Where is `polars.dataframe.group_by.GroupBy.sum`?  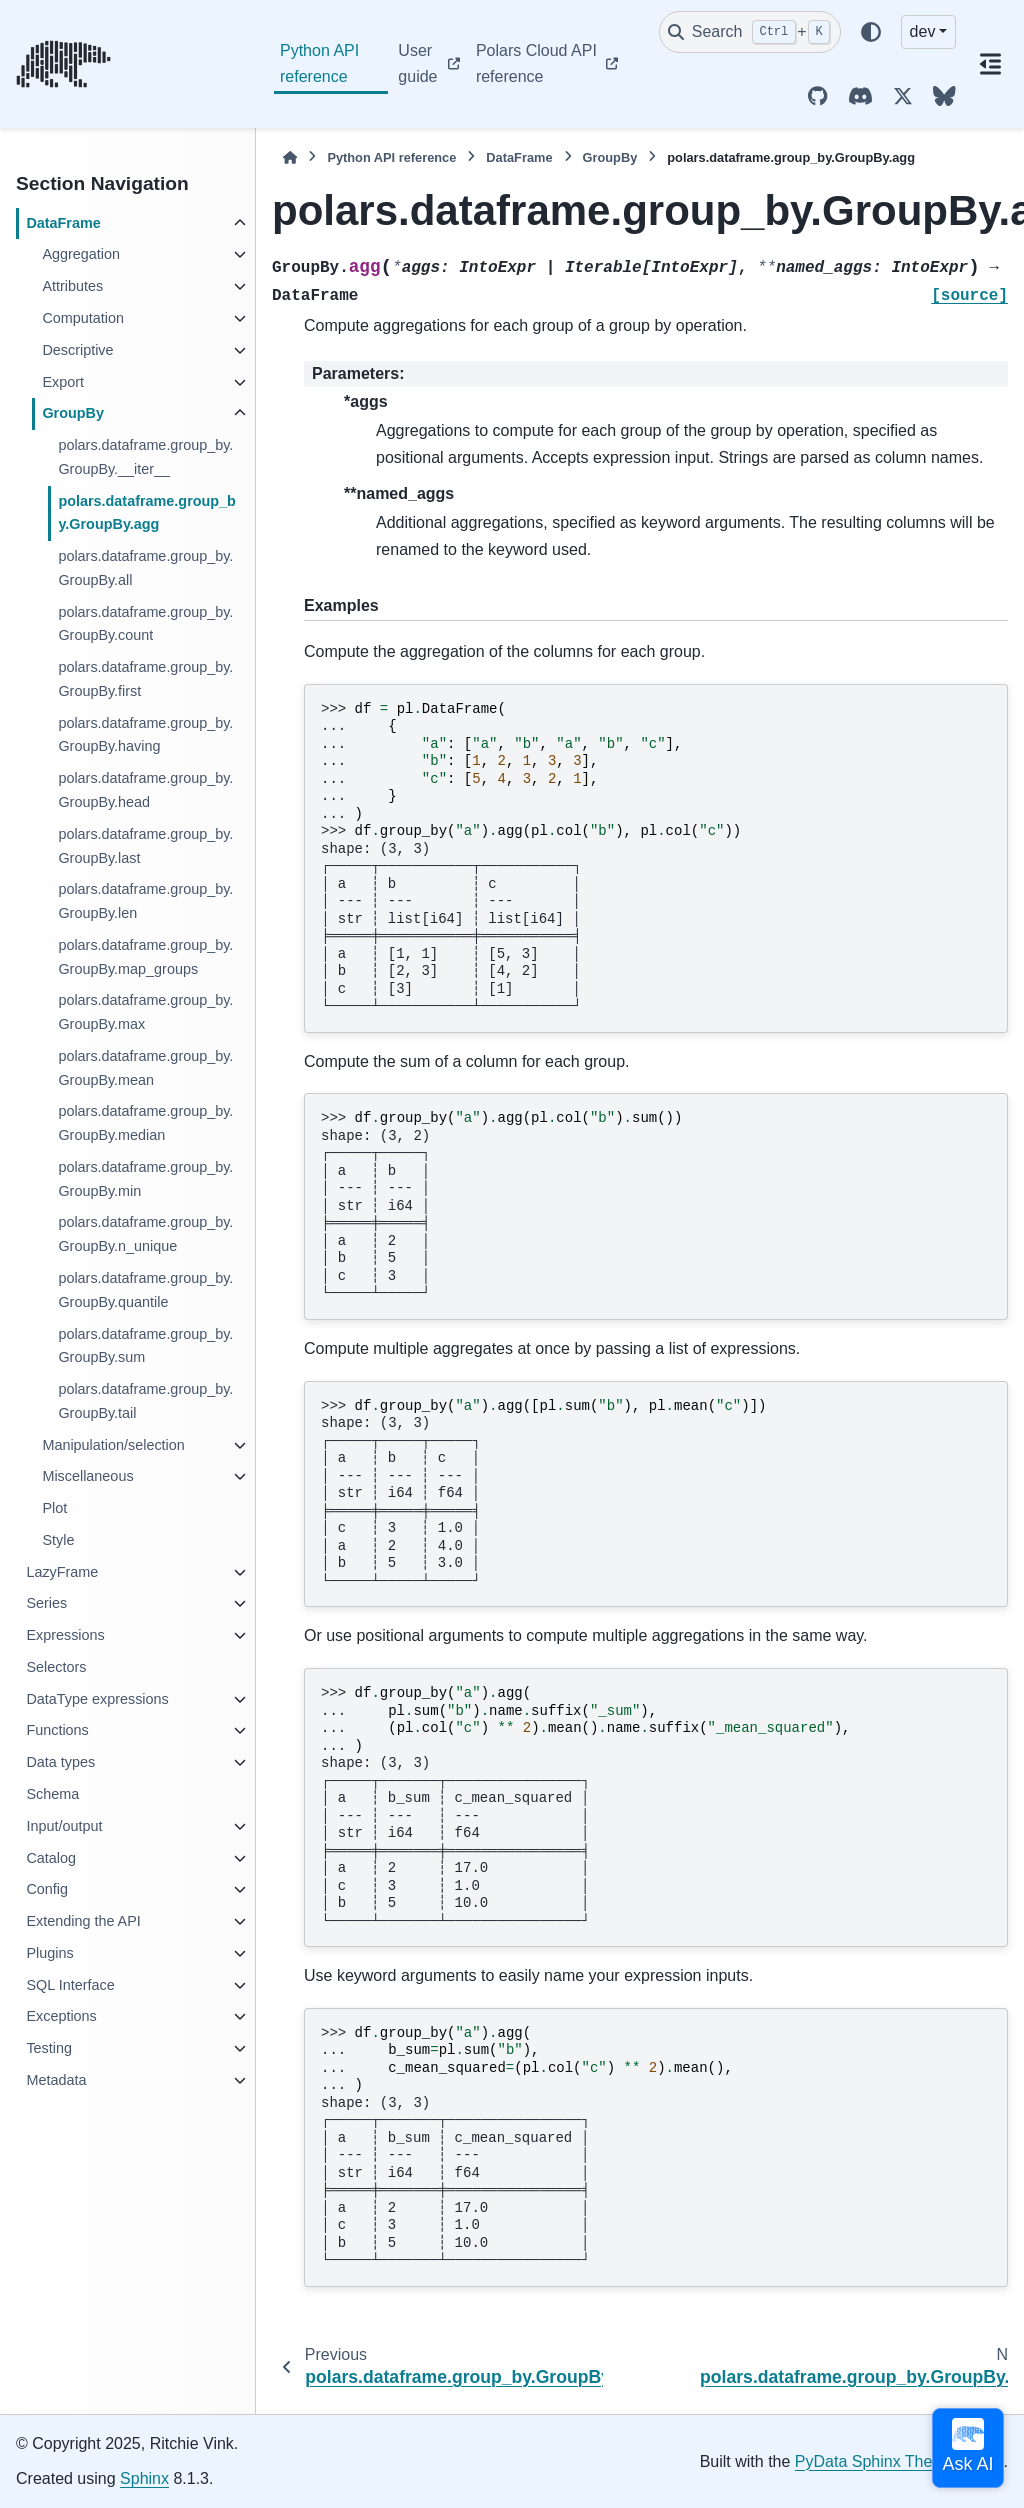
polars.dataframe.group_by.GroupBy.sum is located at coordinates (145, 1346).